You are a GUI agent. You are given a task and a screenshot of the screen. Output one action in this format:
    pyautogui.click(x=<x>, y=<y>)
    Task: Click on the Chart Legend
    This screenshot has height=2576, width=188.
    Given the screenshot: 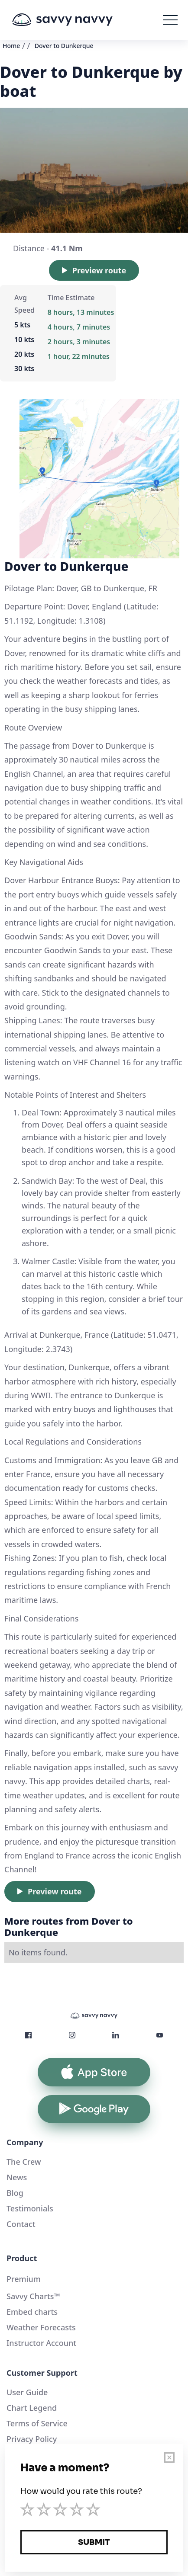 What is the action you would take?
    pyautogui.click(x=31, y=2408)
    